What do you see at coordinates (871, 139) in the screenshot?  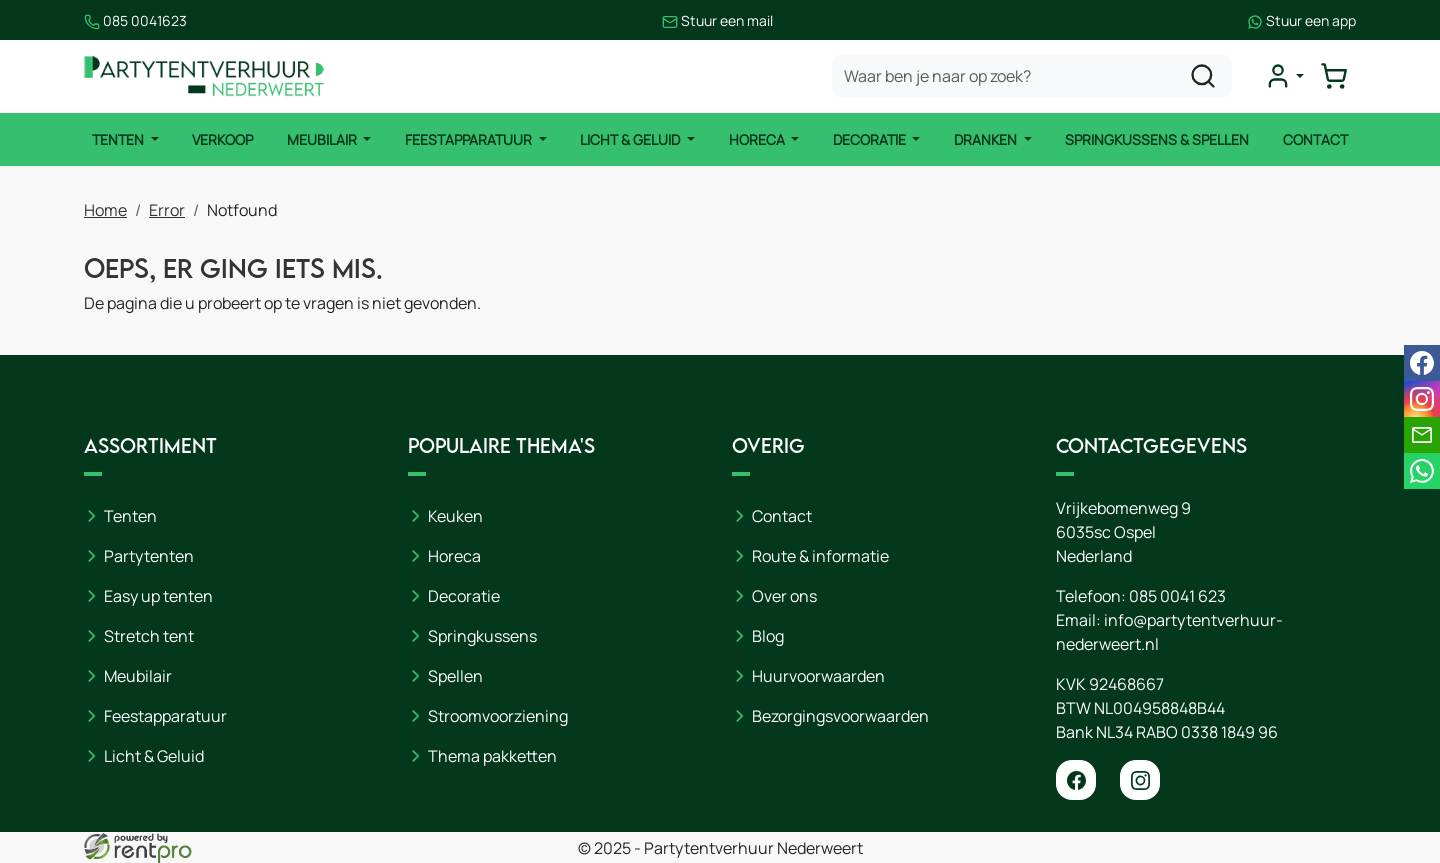 I see `Decoratie` at bounding box center [871, 139].